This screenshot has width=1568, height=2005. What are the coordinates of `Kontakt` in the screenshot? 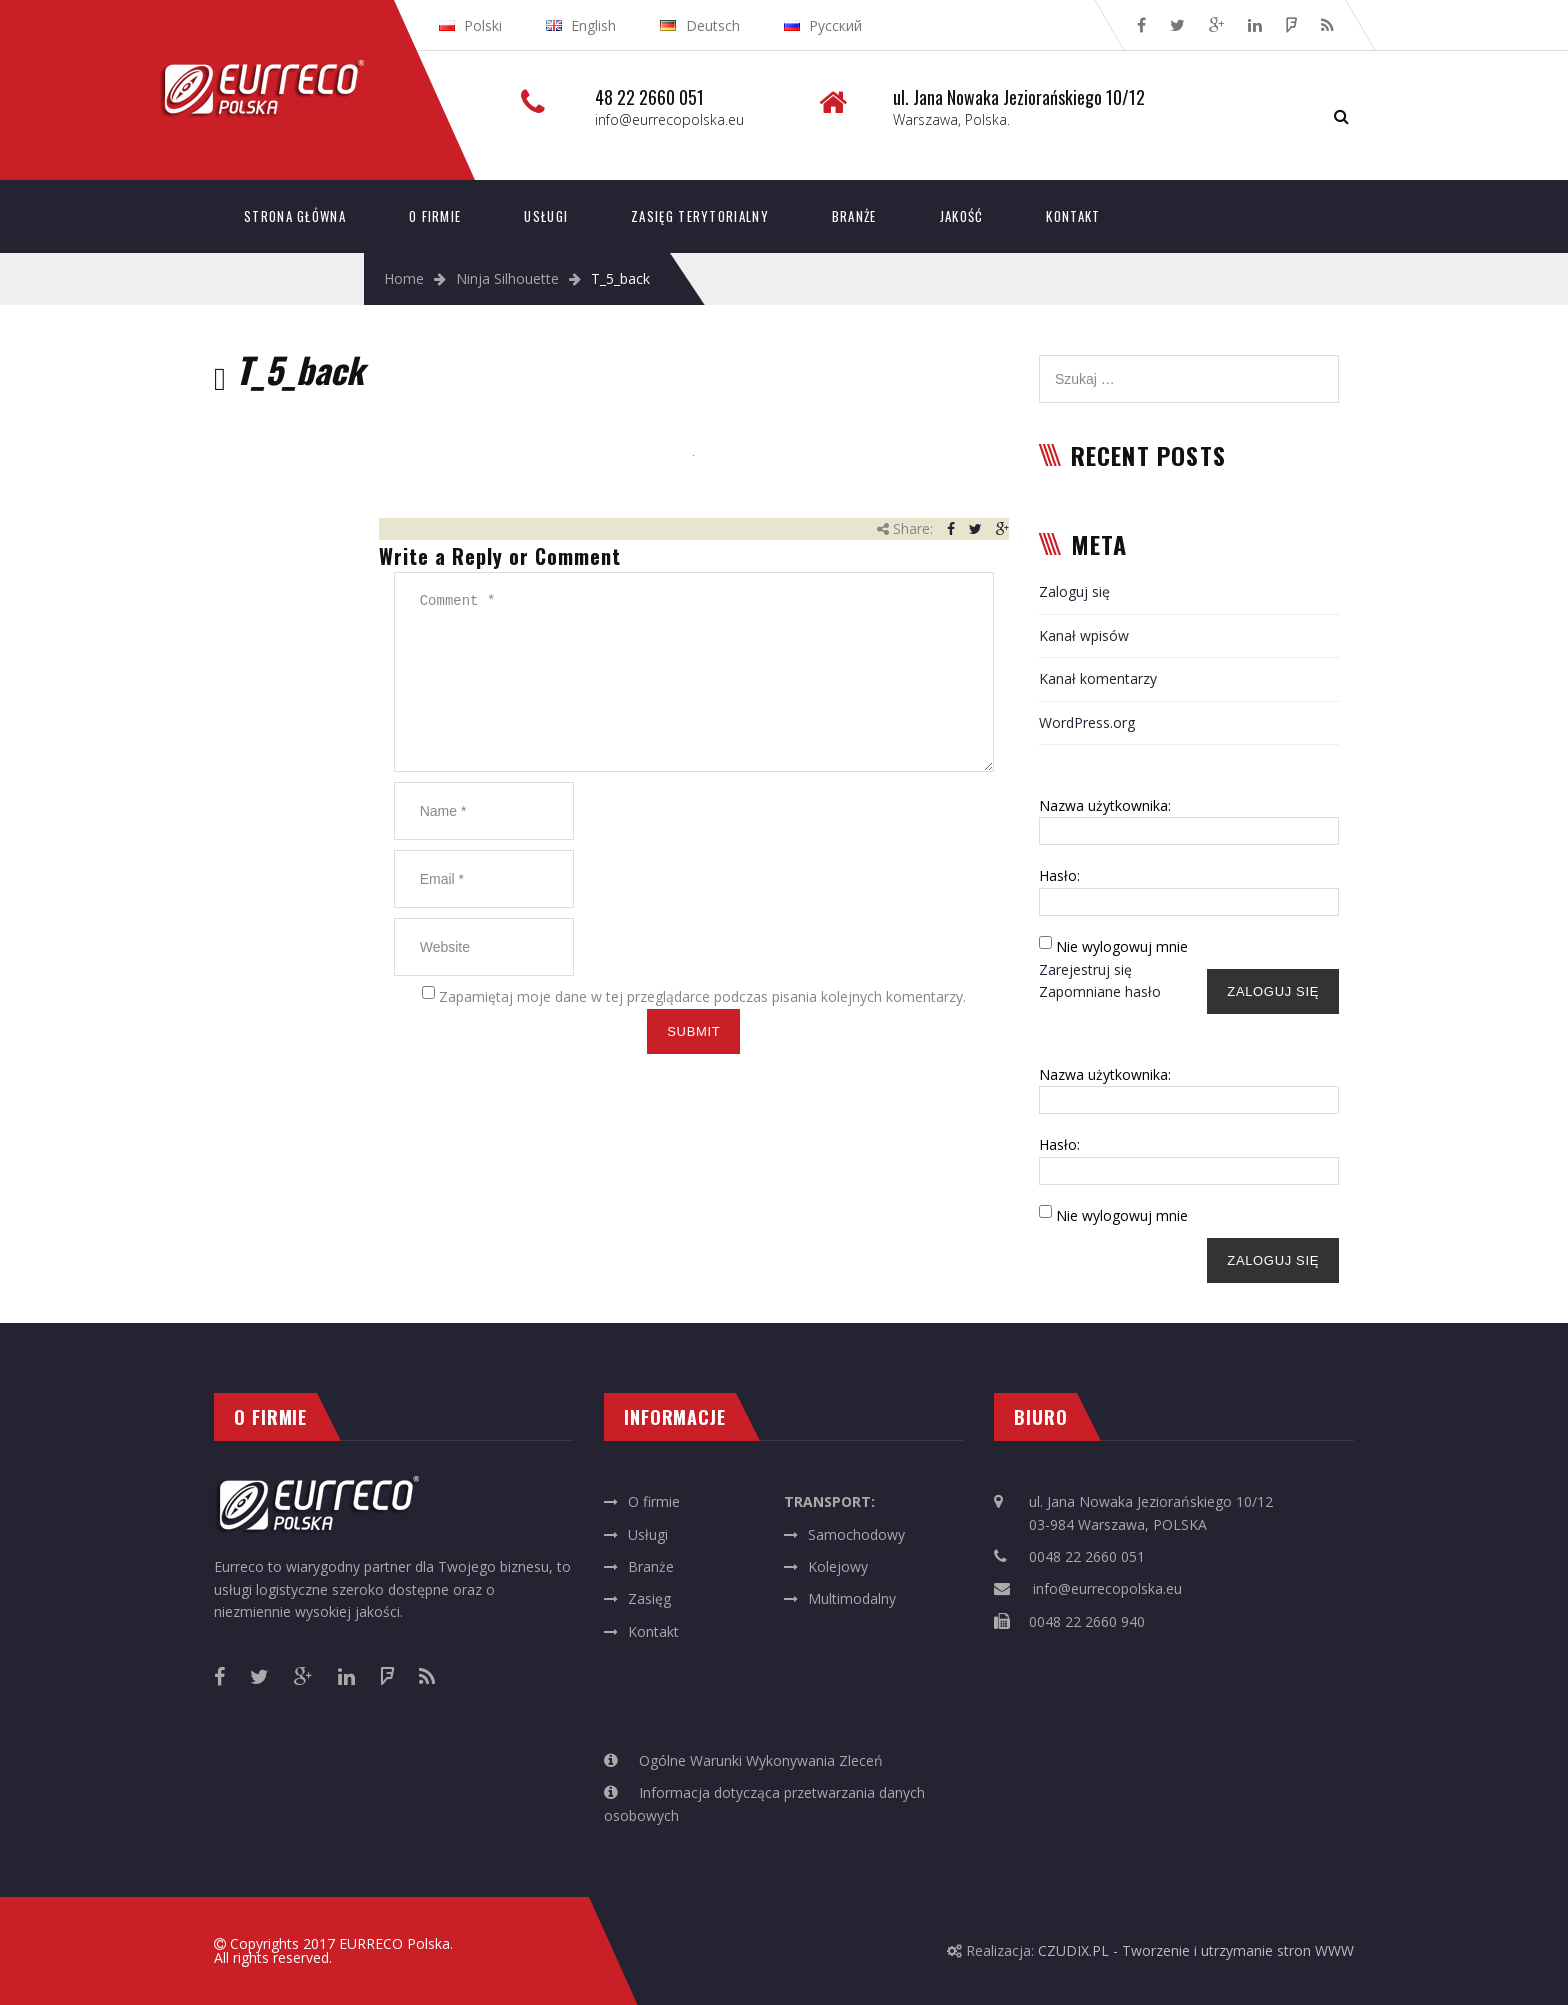 It's located at (1073, 216).